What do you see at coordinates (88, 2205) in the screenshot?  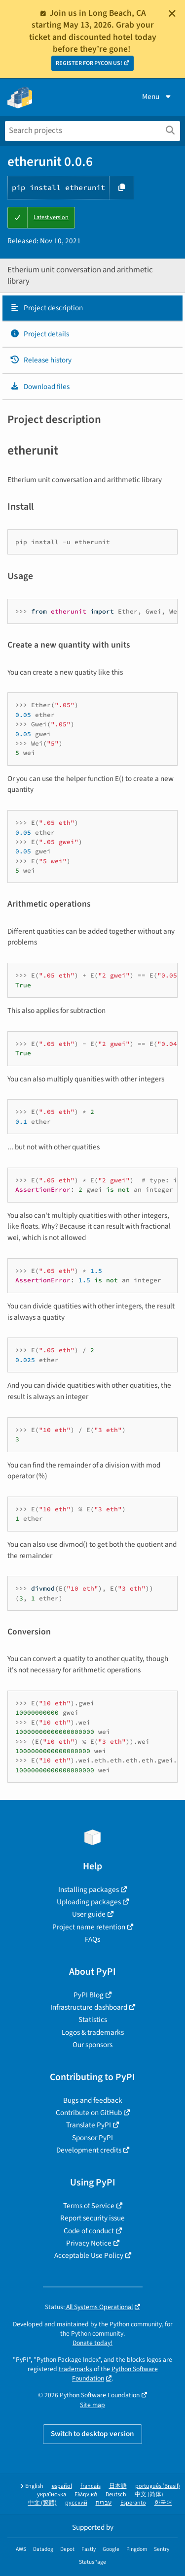 I see `Terms of Service` at bounding box center [88, 2205].